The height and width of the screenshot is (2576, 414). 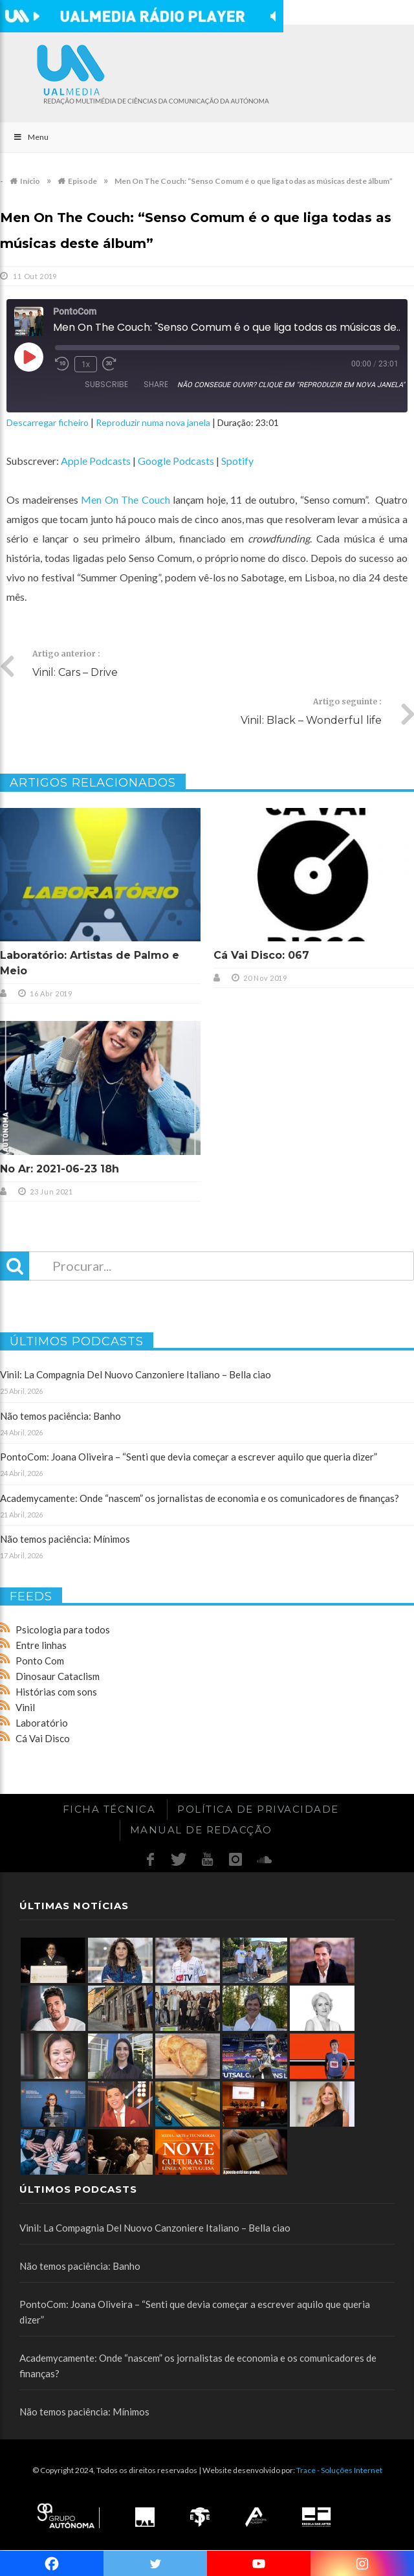 I want to click on Reproduzir numa nova janela, so click(x=153, y=422).